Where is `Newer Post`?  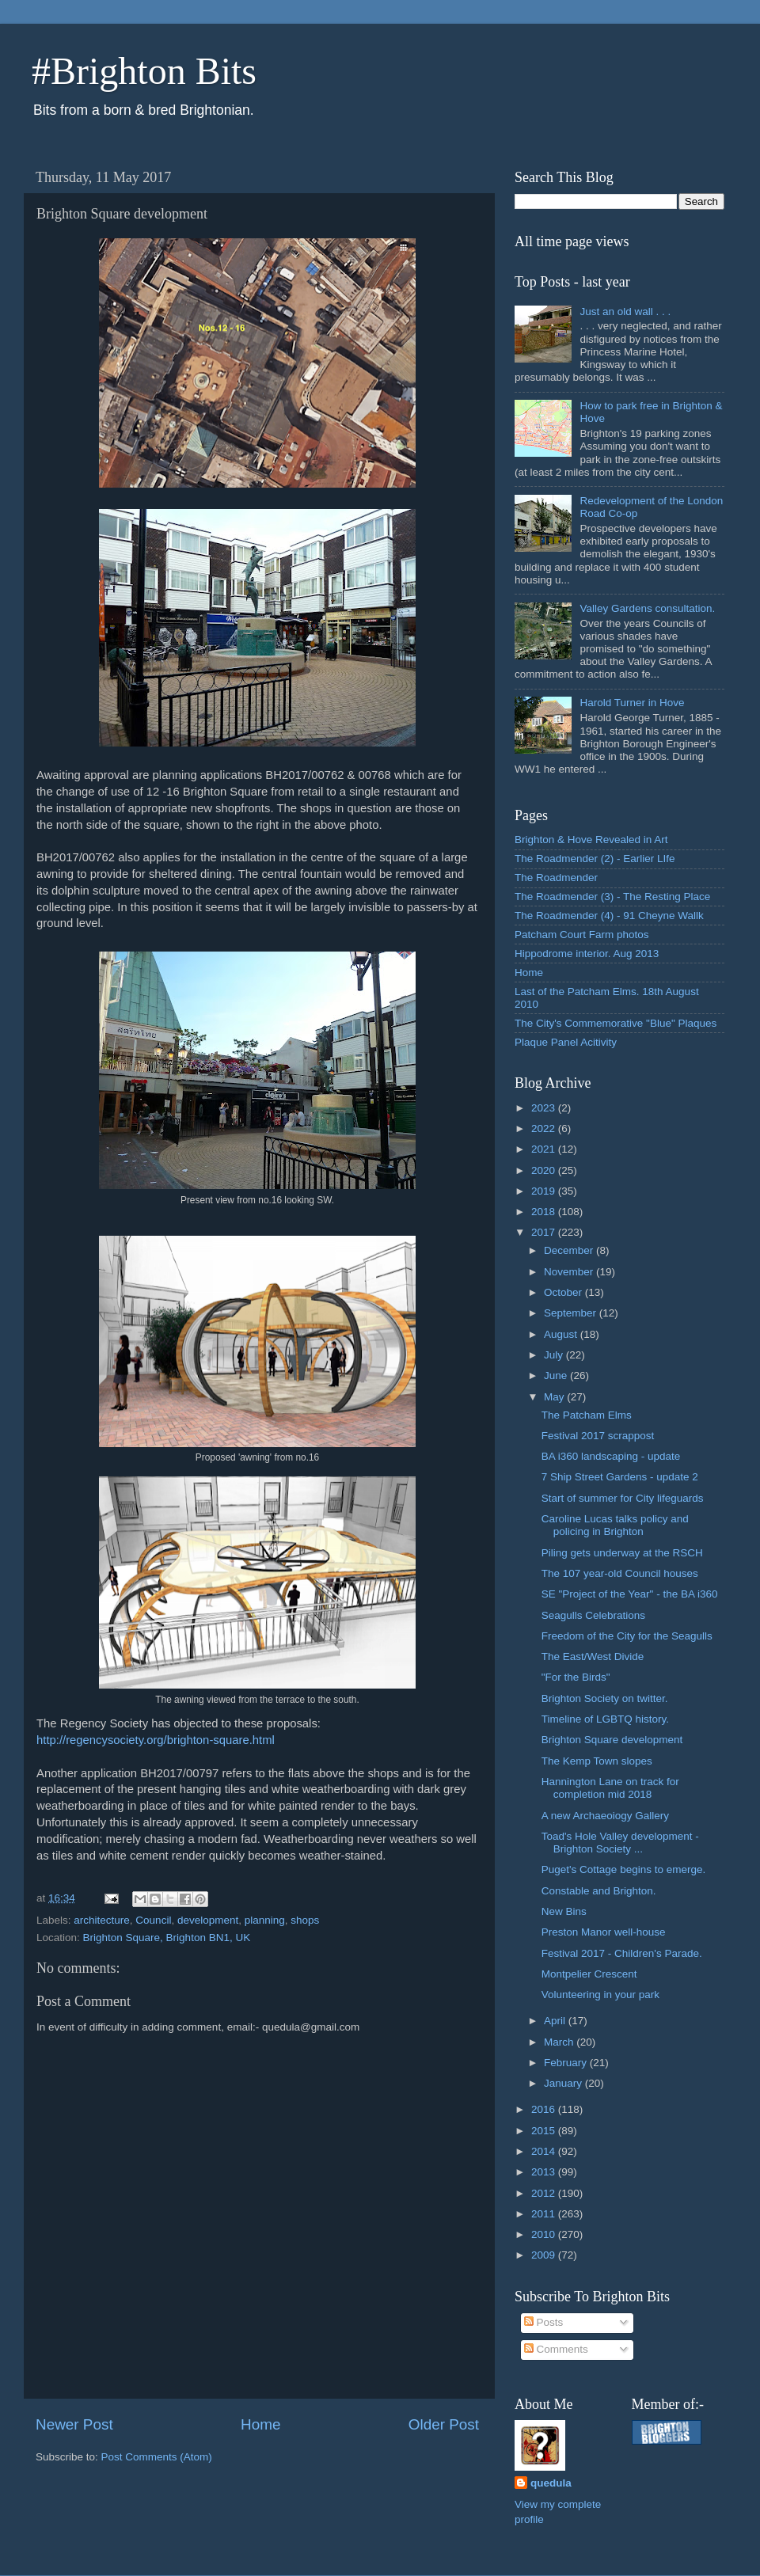 Newer Post is located at coordinates (74, 2424).